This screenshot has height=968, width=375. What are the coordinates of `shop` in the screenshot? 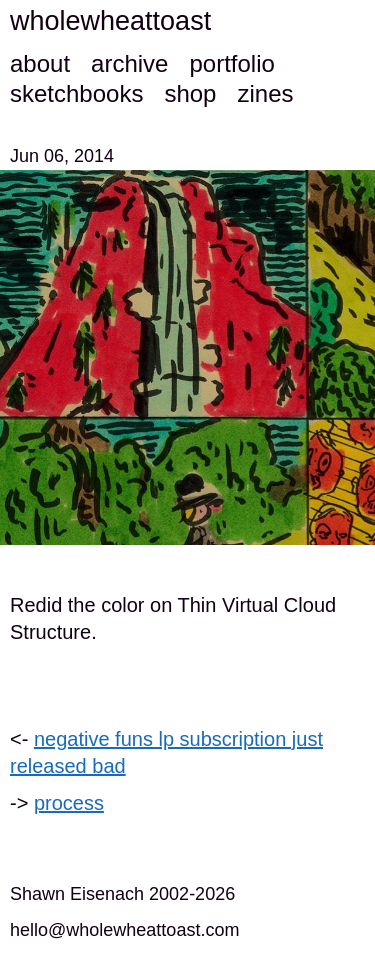 It's located at (190, 93).